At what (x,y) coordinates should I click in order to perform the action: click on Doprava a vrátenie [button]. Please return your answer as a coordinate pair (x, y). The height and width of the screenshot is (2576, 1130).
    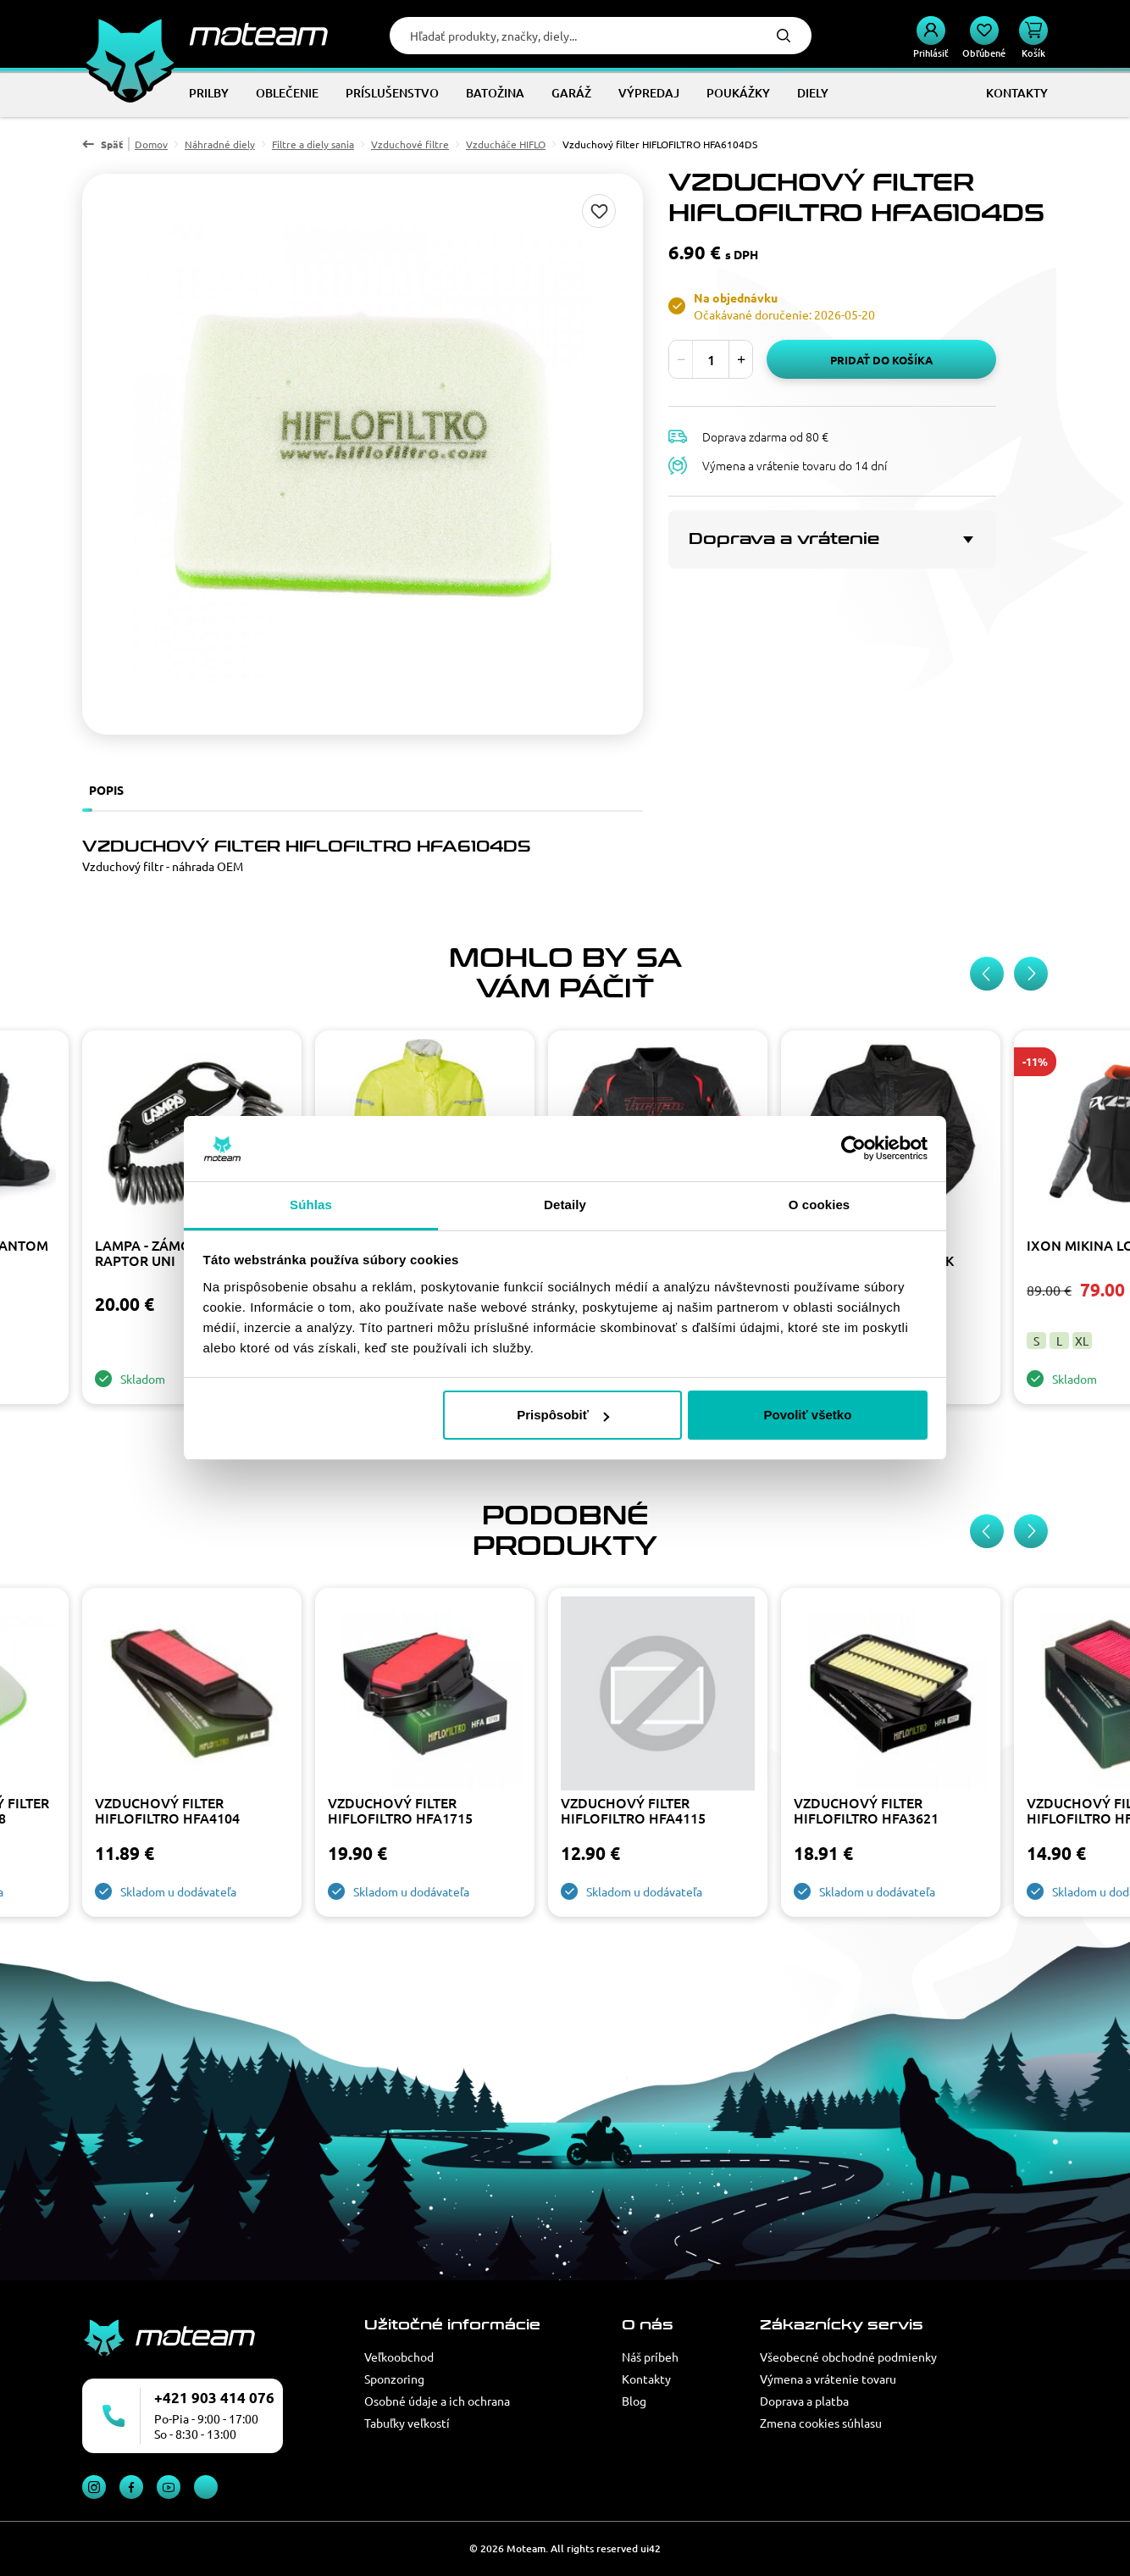
    Looking at the image, I should click on (784, 539).